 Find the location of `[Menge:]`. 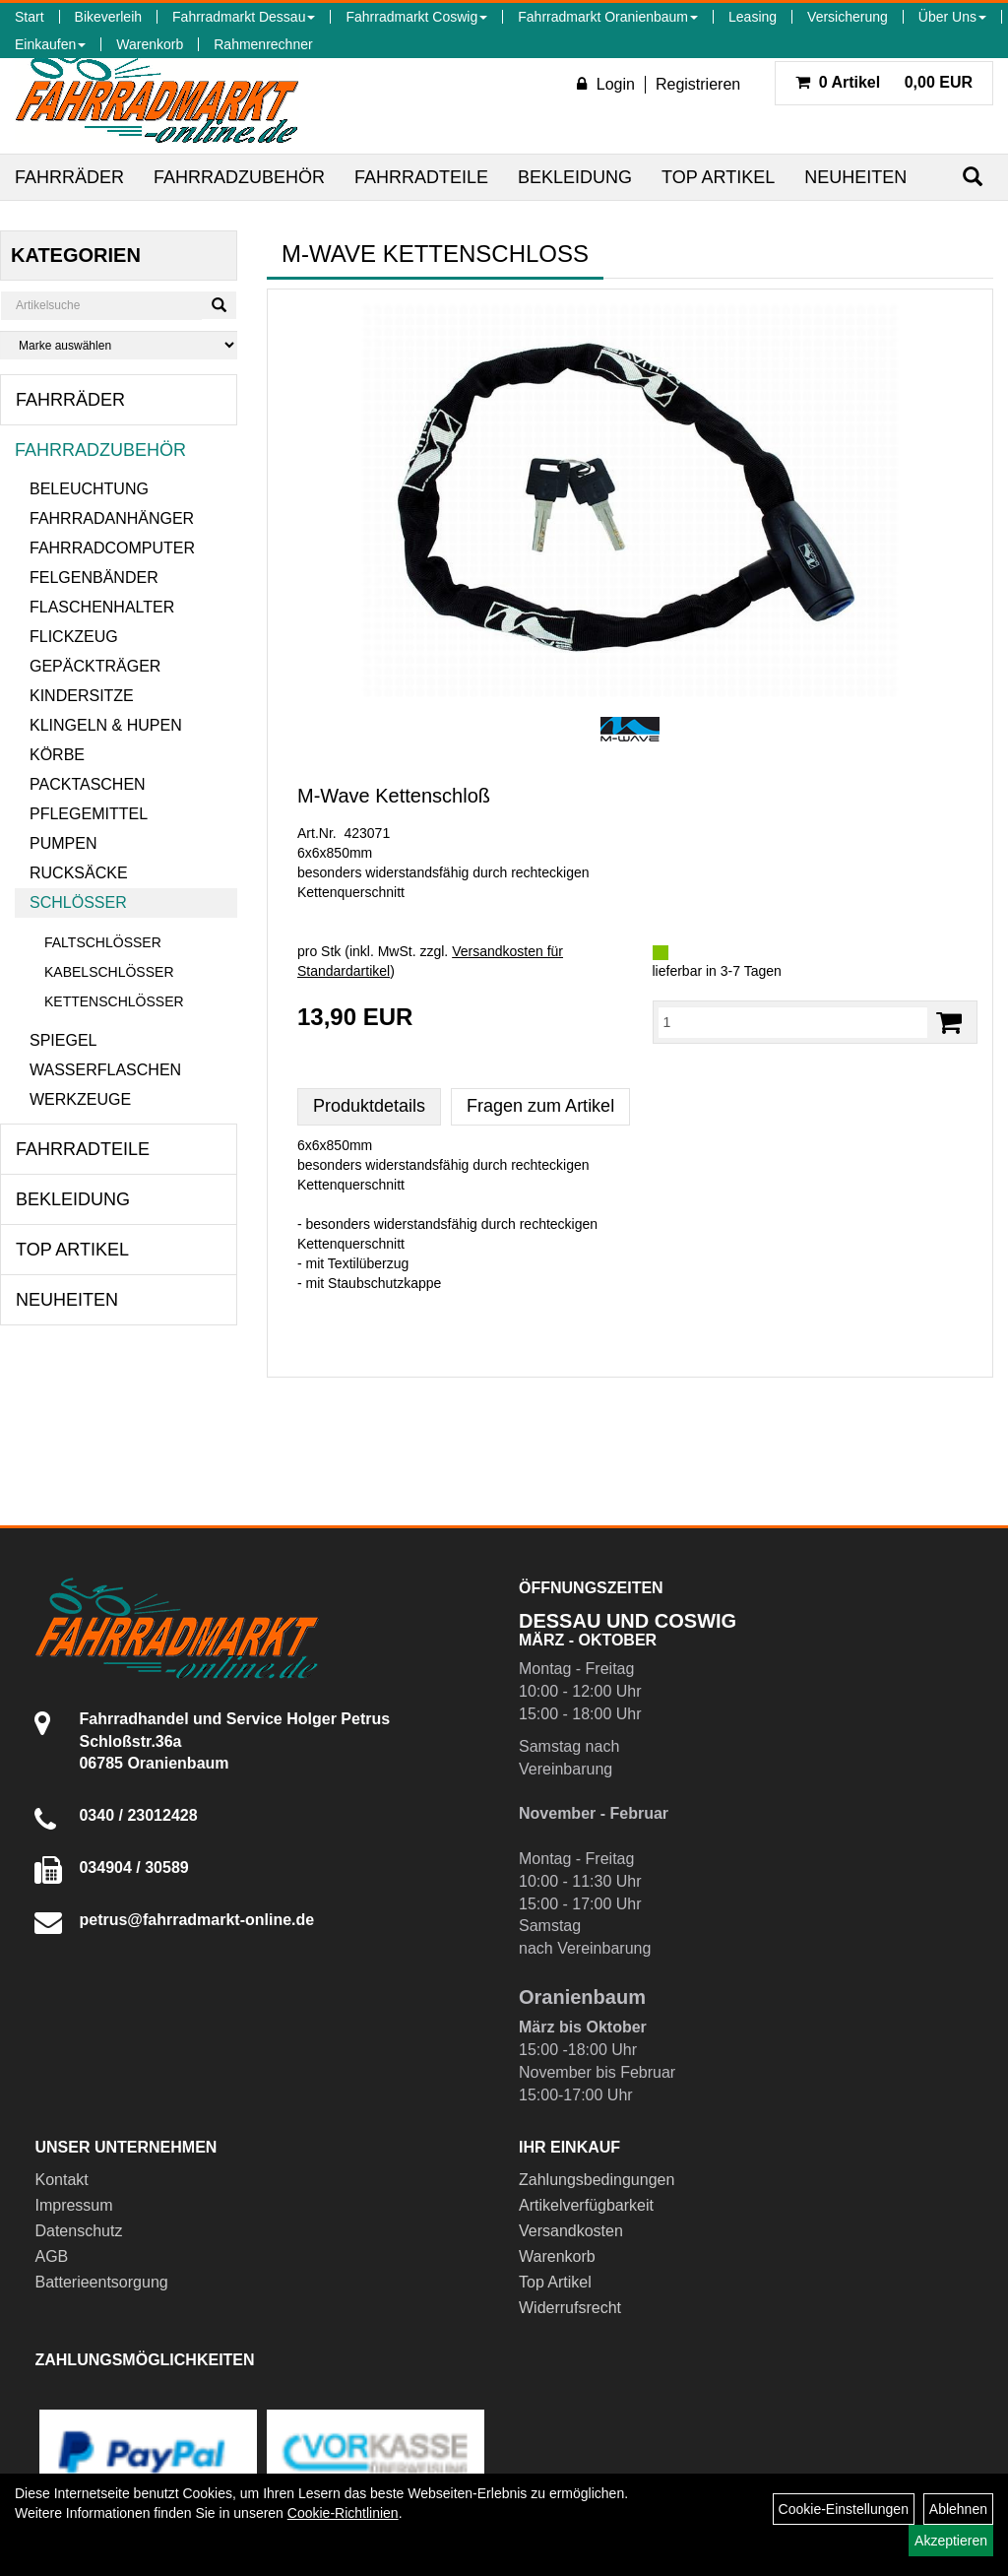

[Menge:] is located at coordinates (793, 1022).